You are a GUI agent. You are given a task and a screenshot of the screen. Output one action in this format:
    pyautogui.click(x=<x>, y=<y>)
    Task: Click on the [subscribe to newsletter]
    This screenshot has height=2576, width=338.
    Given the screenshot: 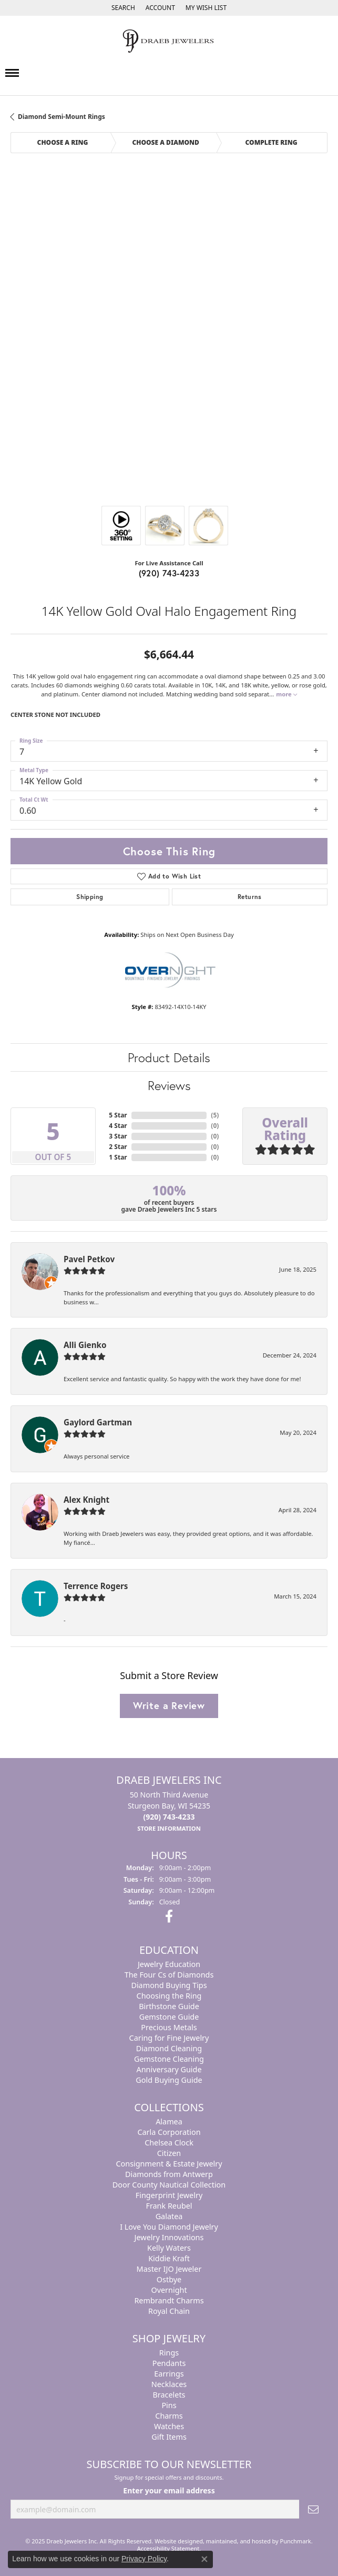 What is the action you would take?
    pyautogui.click(x=313, y=2509)
    